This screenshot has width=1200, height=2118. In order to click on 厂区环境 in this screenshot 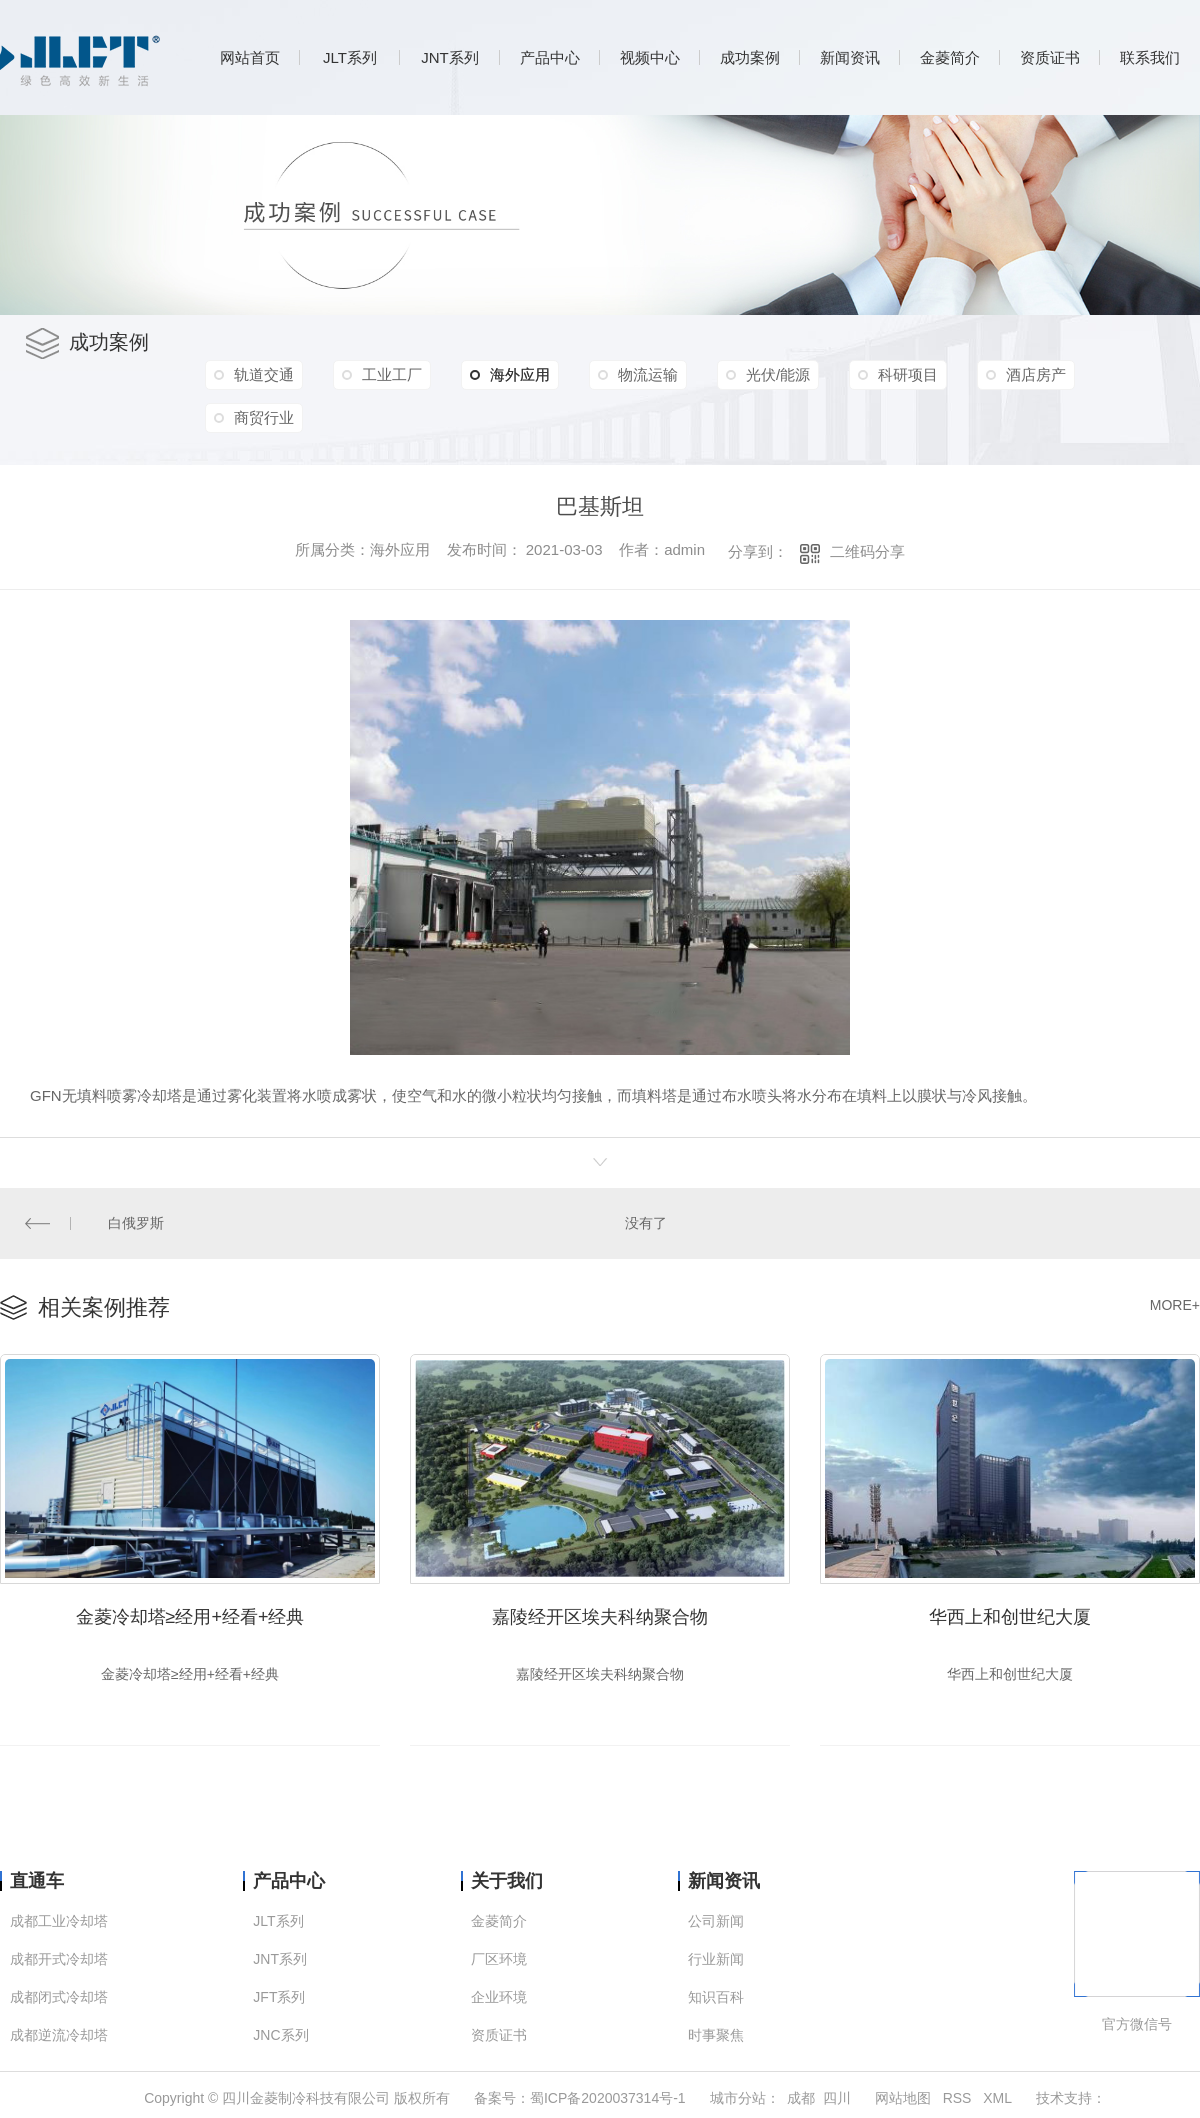, I will do `click(499, 1959)`.